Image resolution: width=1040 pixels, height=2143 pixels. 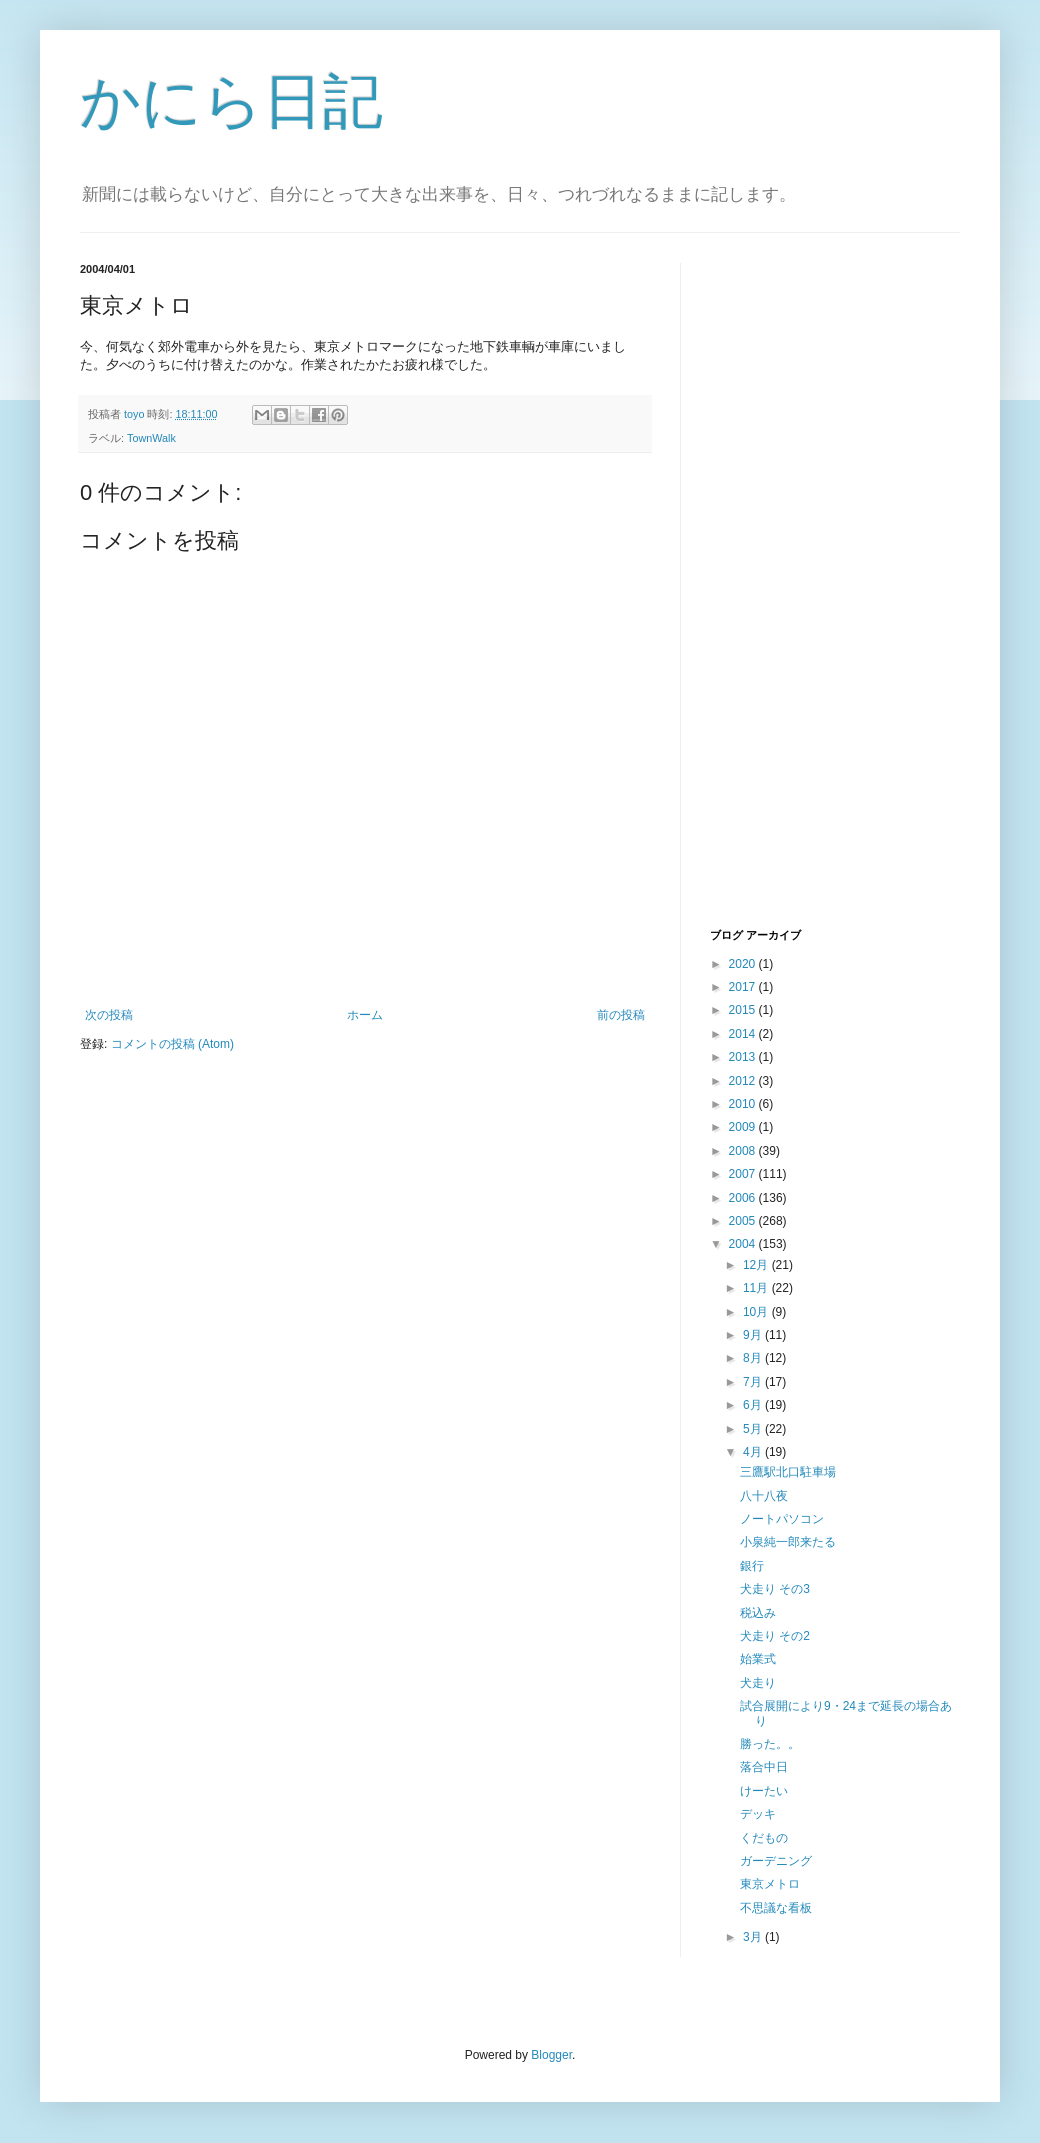 What do you see at coordinates (744, 1174) in the screenshot?
I see `2007` at bounding box center [744, 1174].